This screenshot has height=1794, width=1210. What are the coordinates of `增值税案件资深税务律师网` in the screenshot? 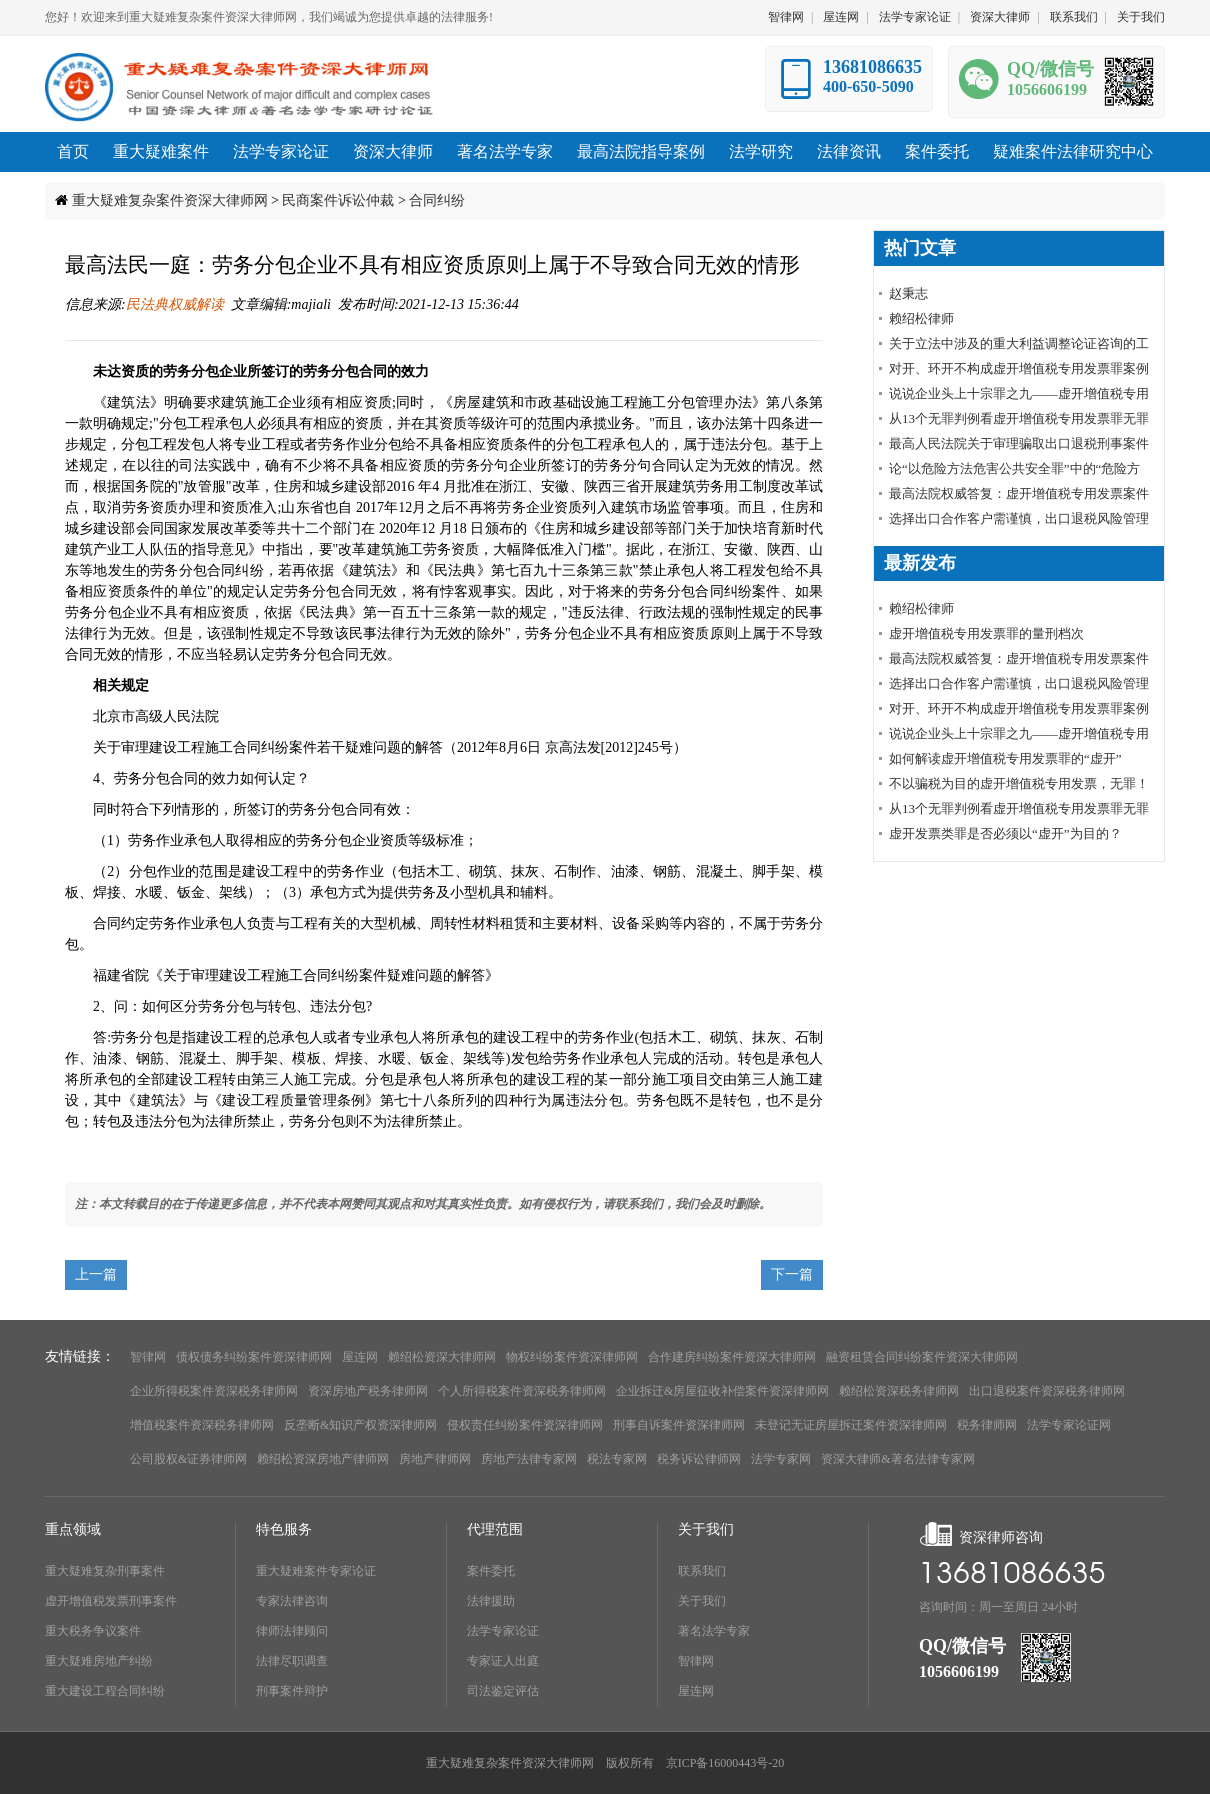 It's located at (202, 1425).